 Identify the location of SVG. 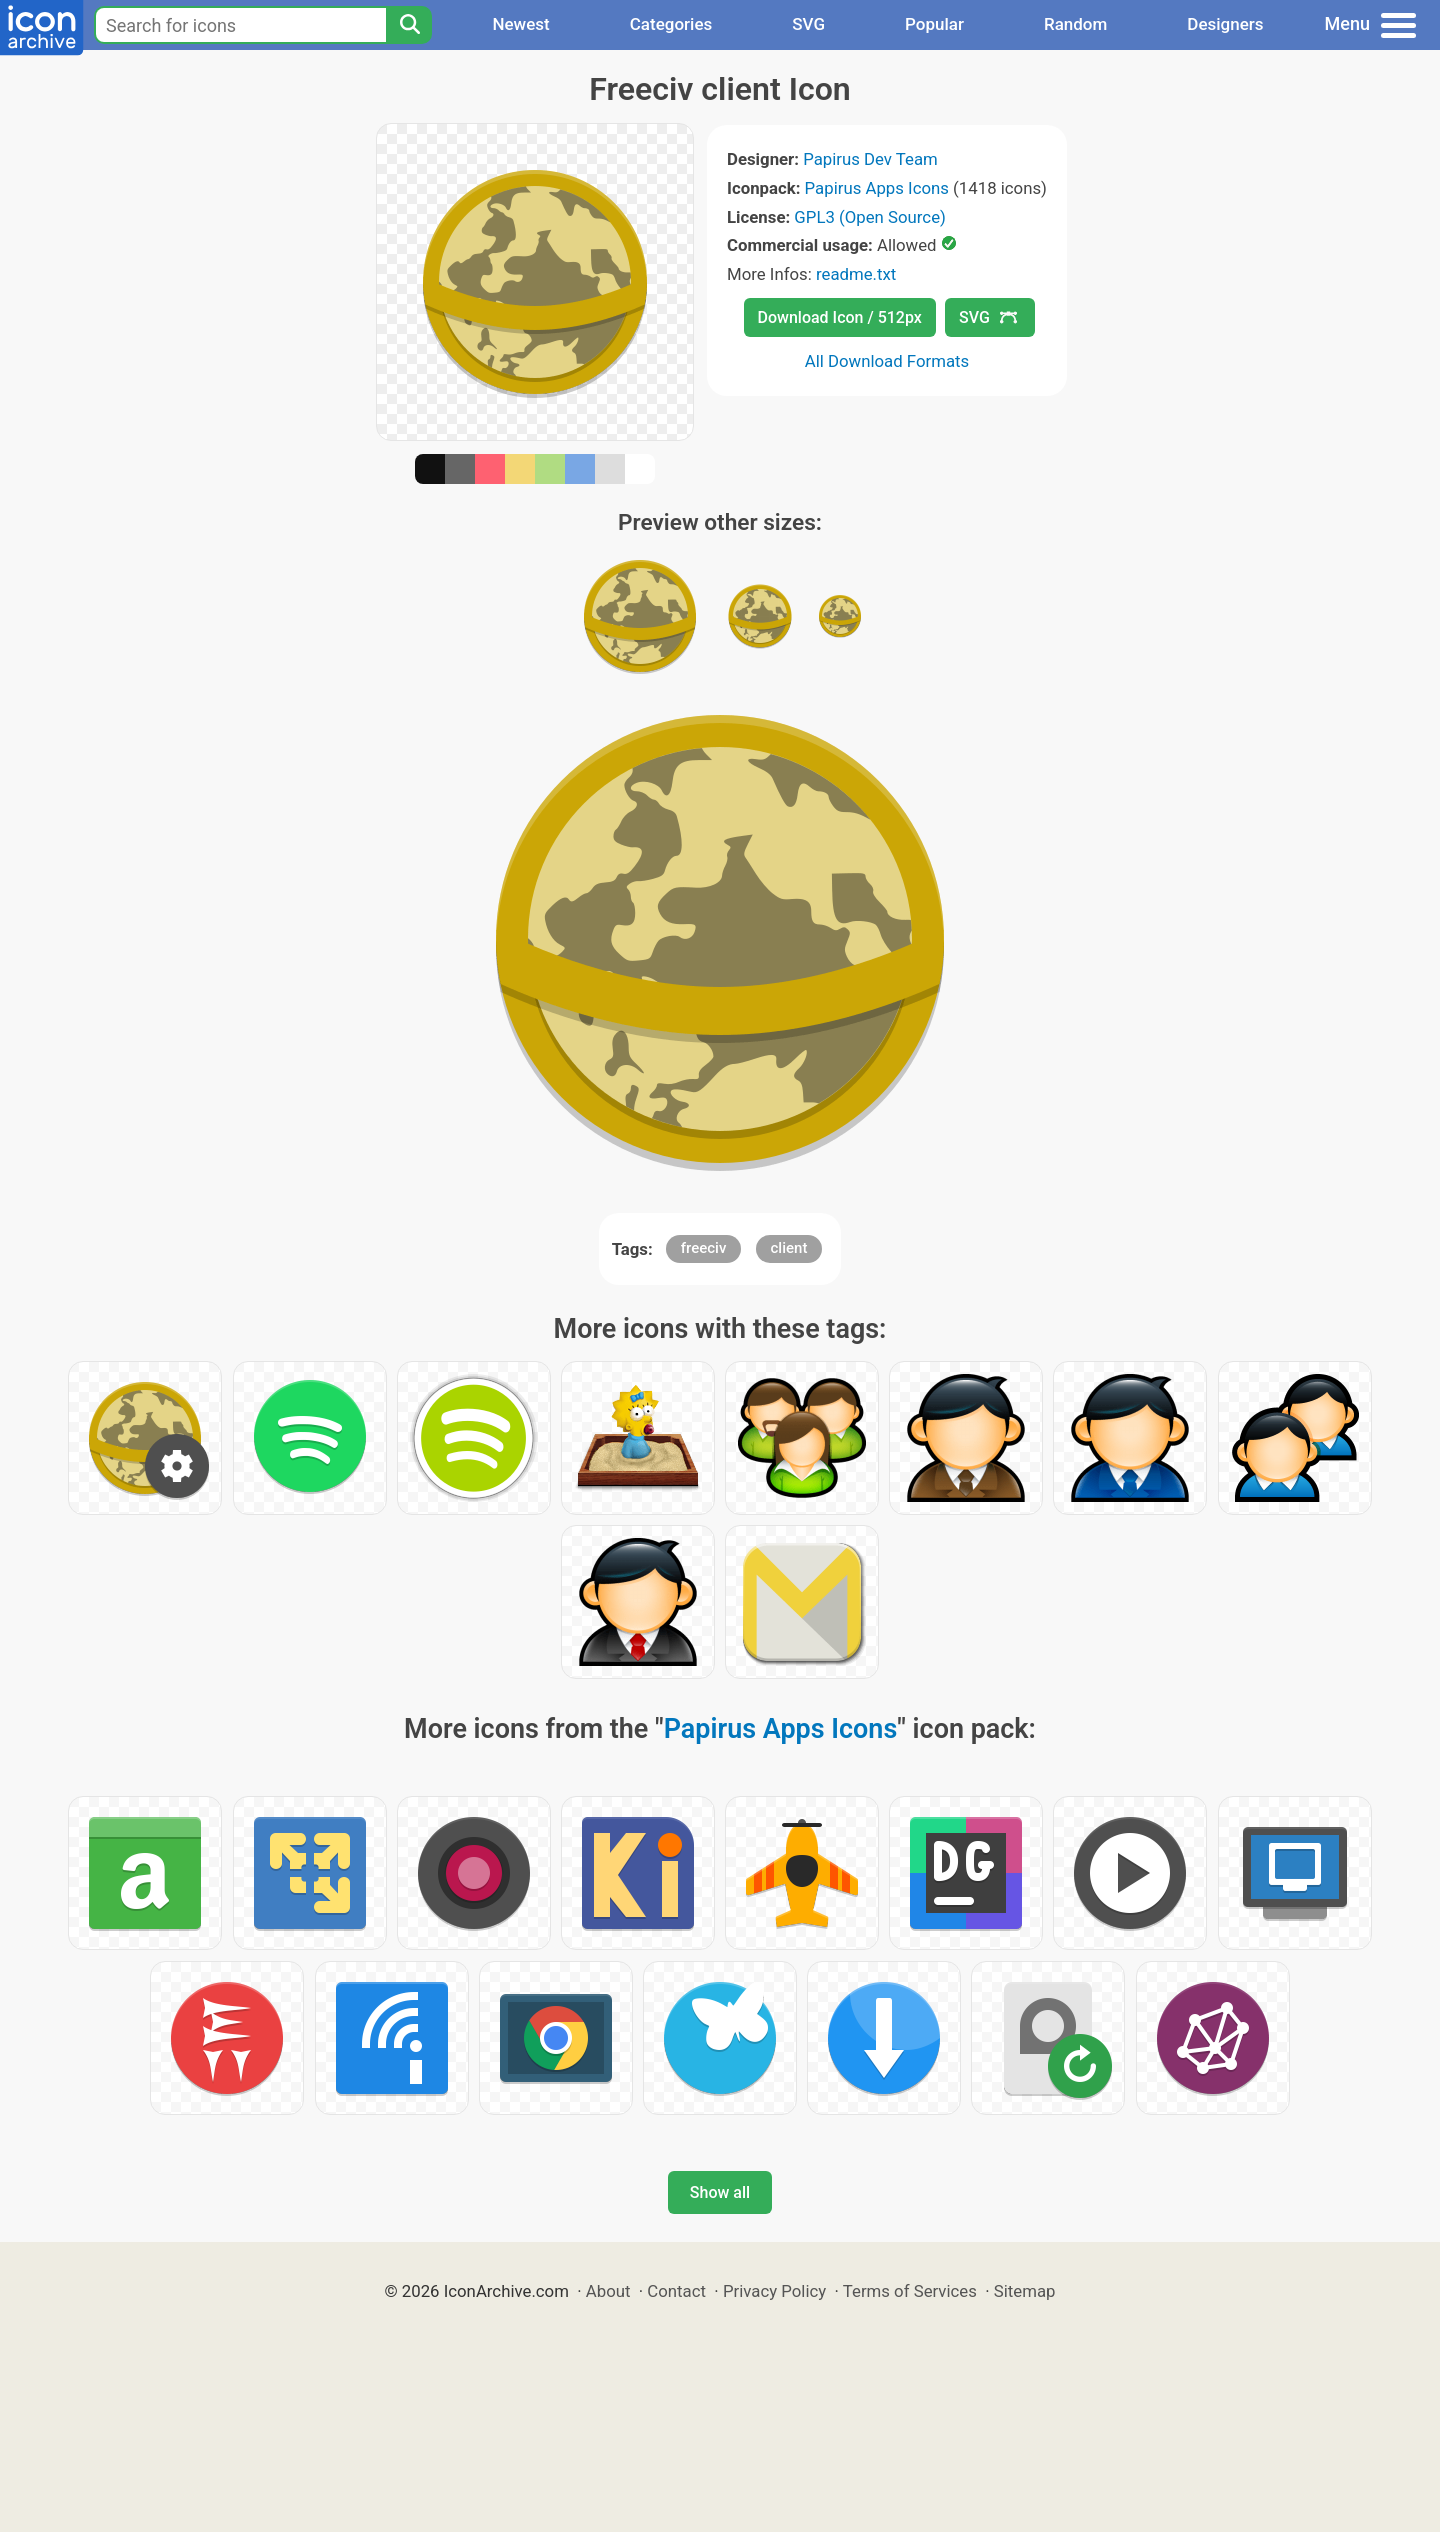
(808, 24).